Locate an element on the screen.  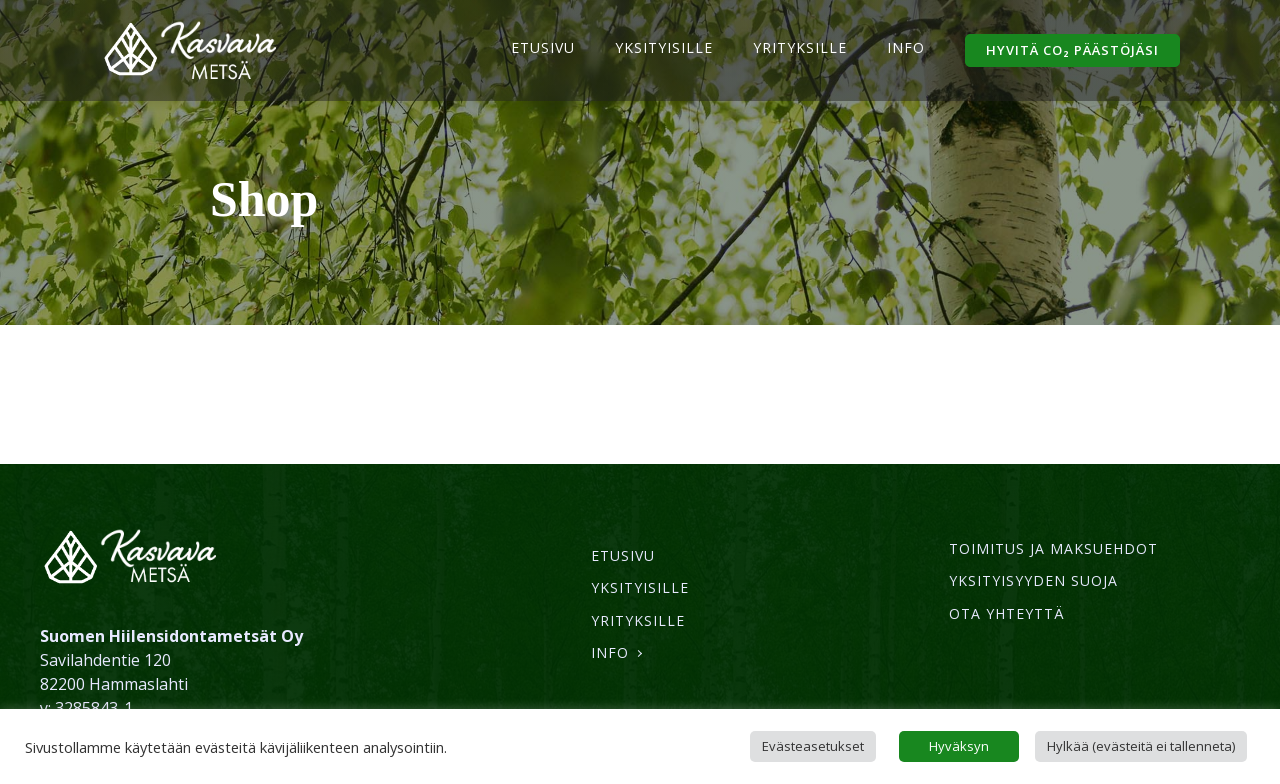
Info is located at coordinates (906, 47).